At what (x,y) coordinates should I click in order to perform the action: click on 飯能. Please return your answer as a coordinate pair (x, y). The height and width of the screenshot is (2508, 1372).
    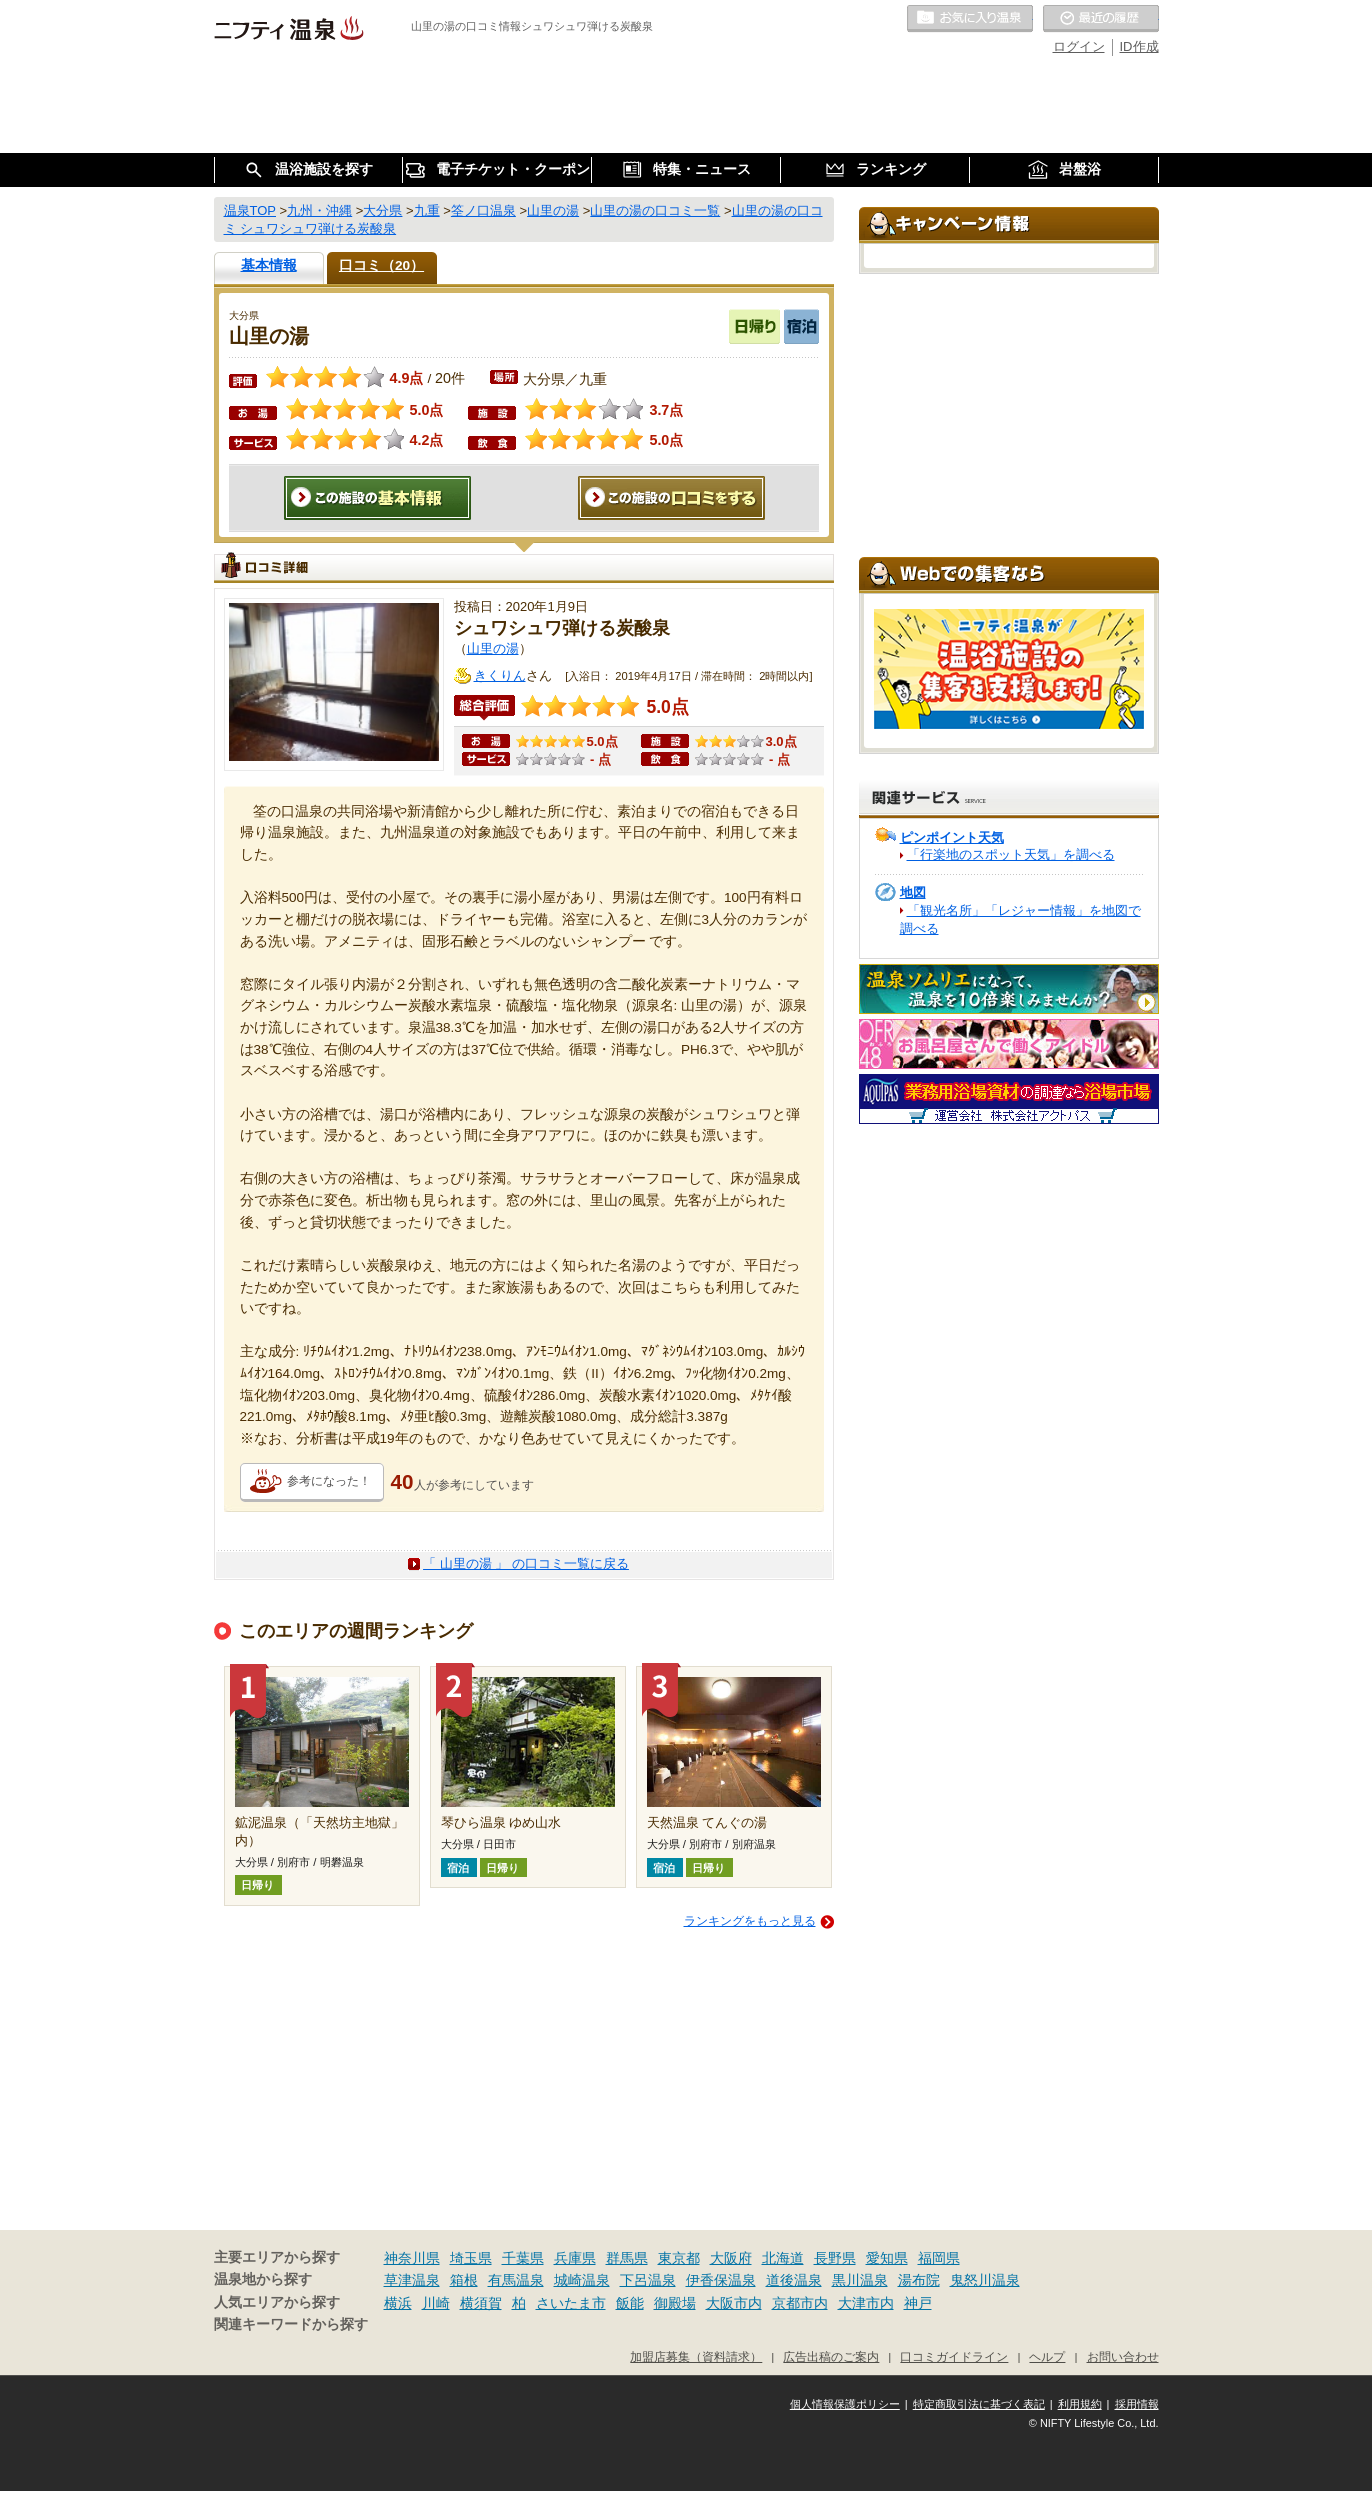
    Looking at the image, I should click on (630, 2303).